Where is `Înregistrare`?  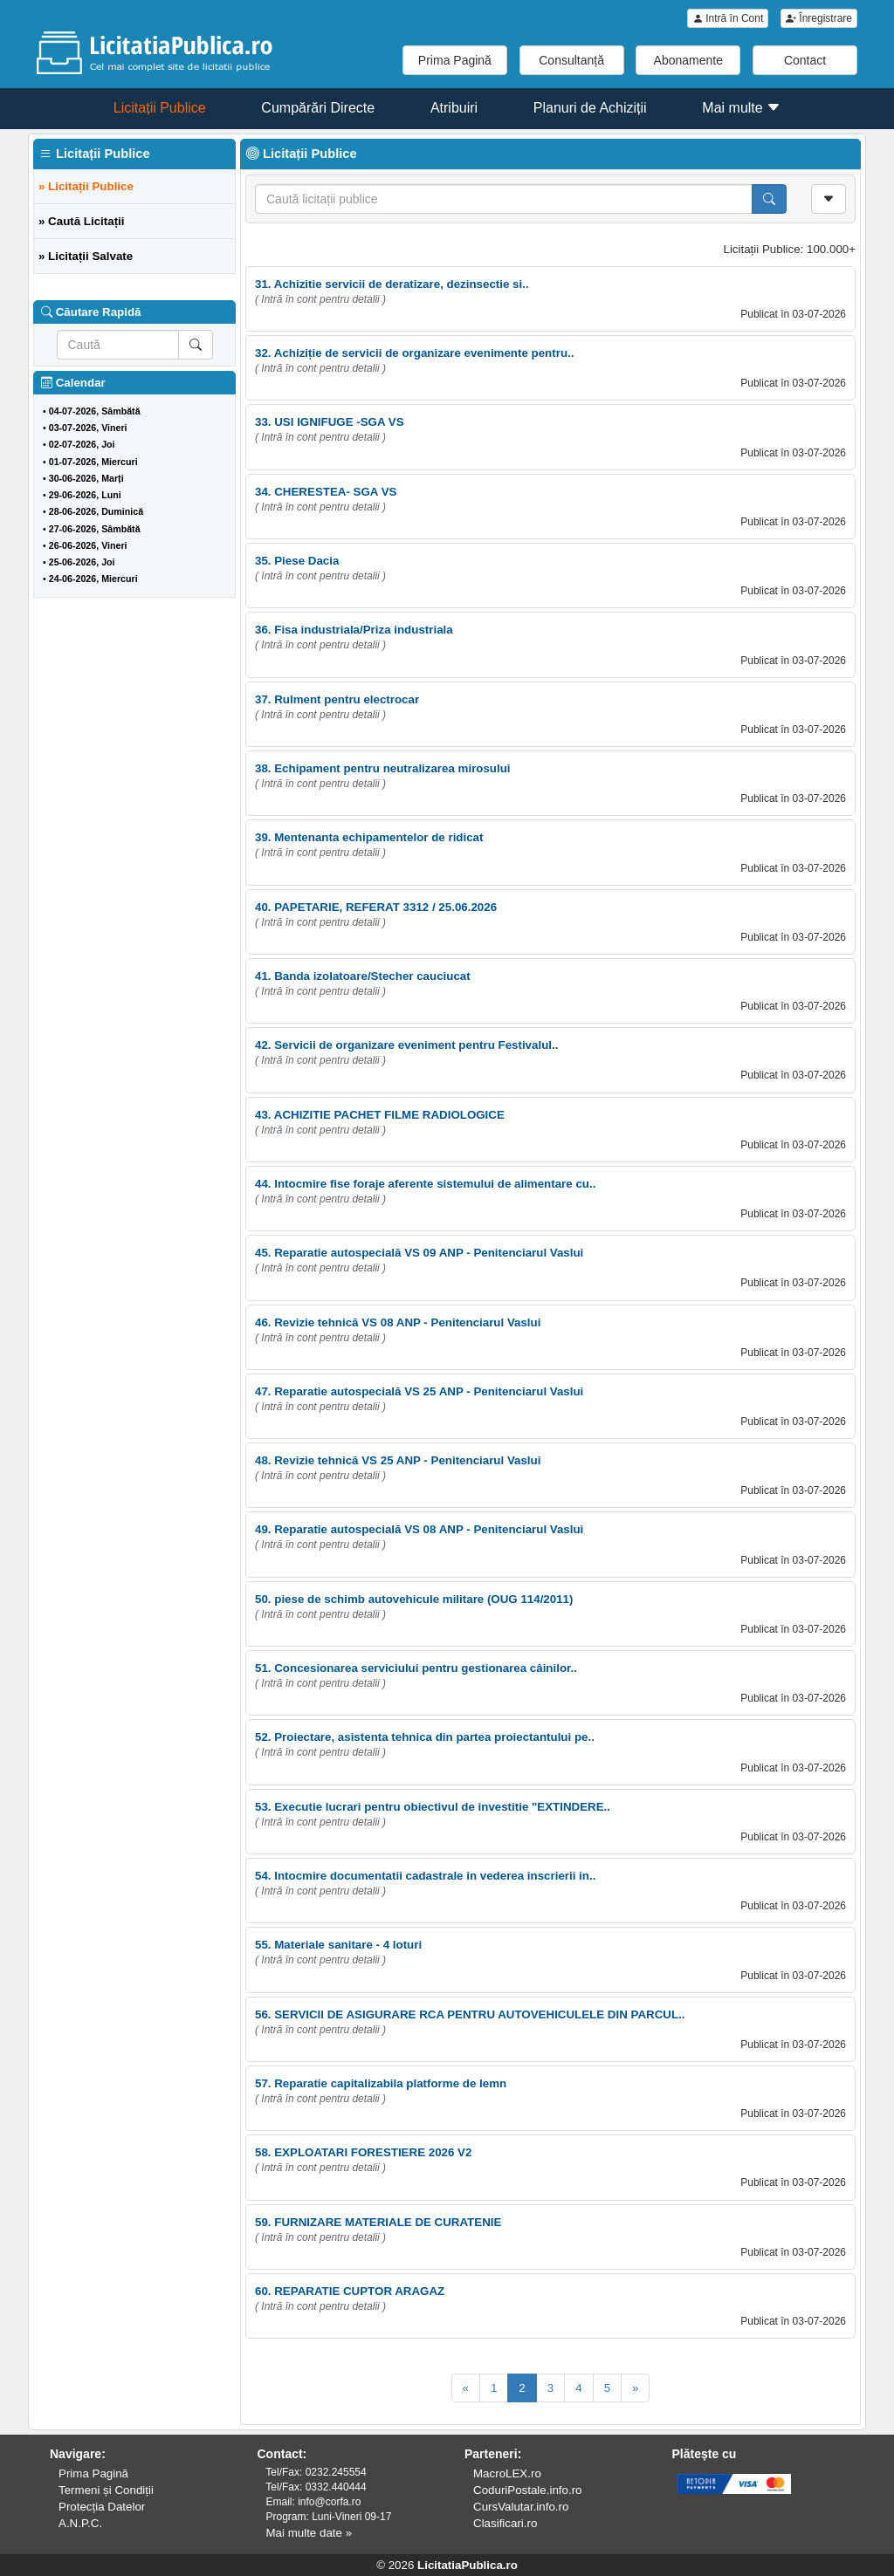 Înregistrare is located at coordinates (819, 18).